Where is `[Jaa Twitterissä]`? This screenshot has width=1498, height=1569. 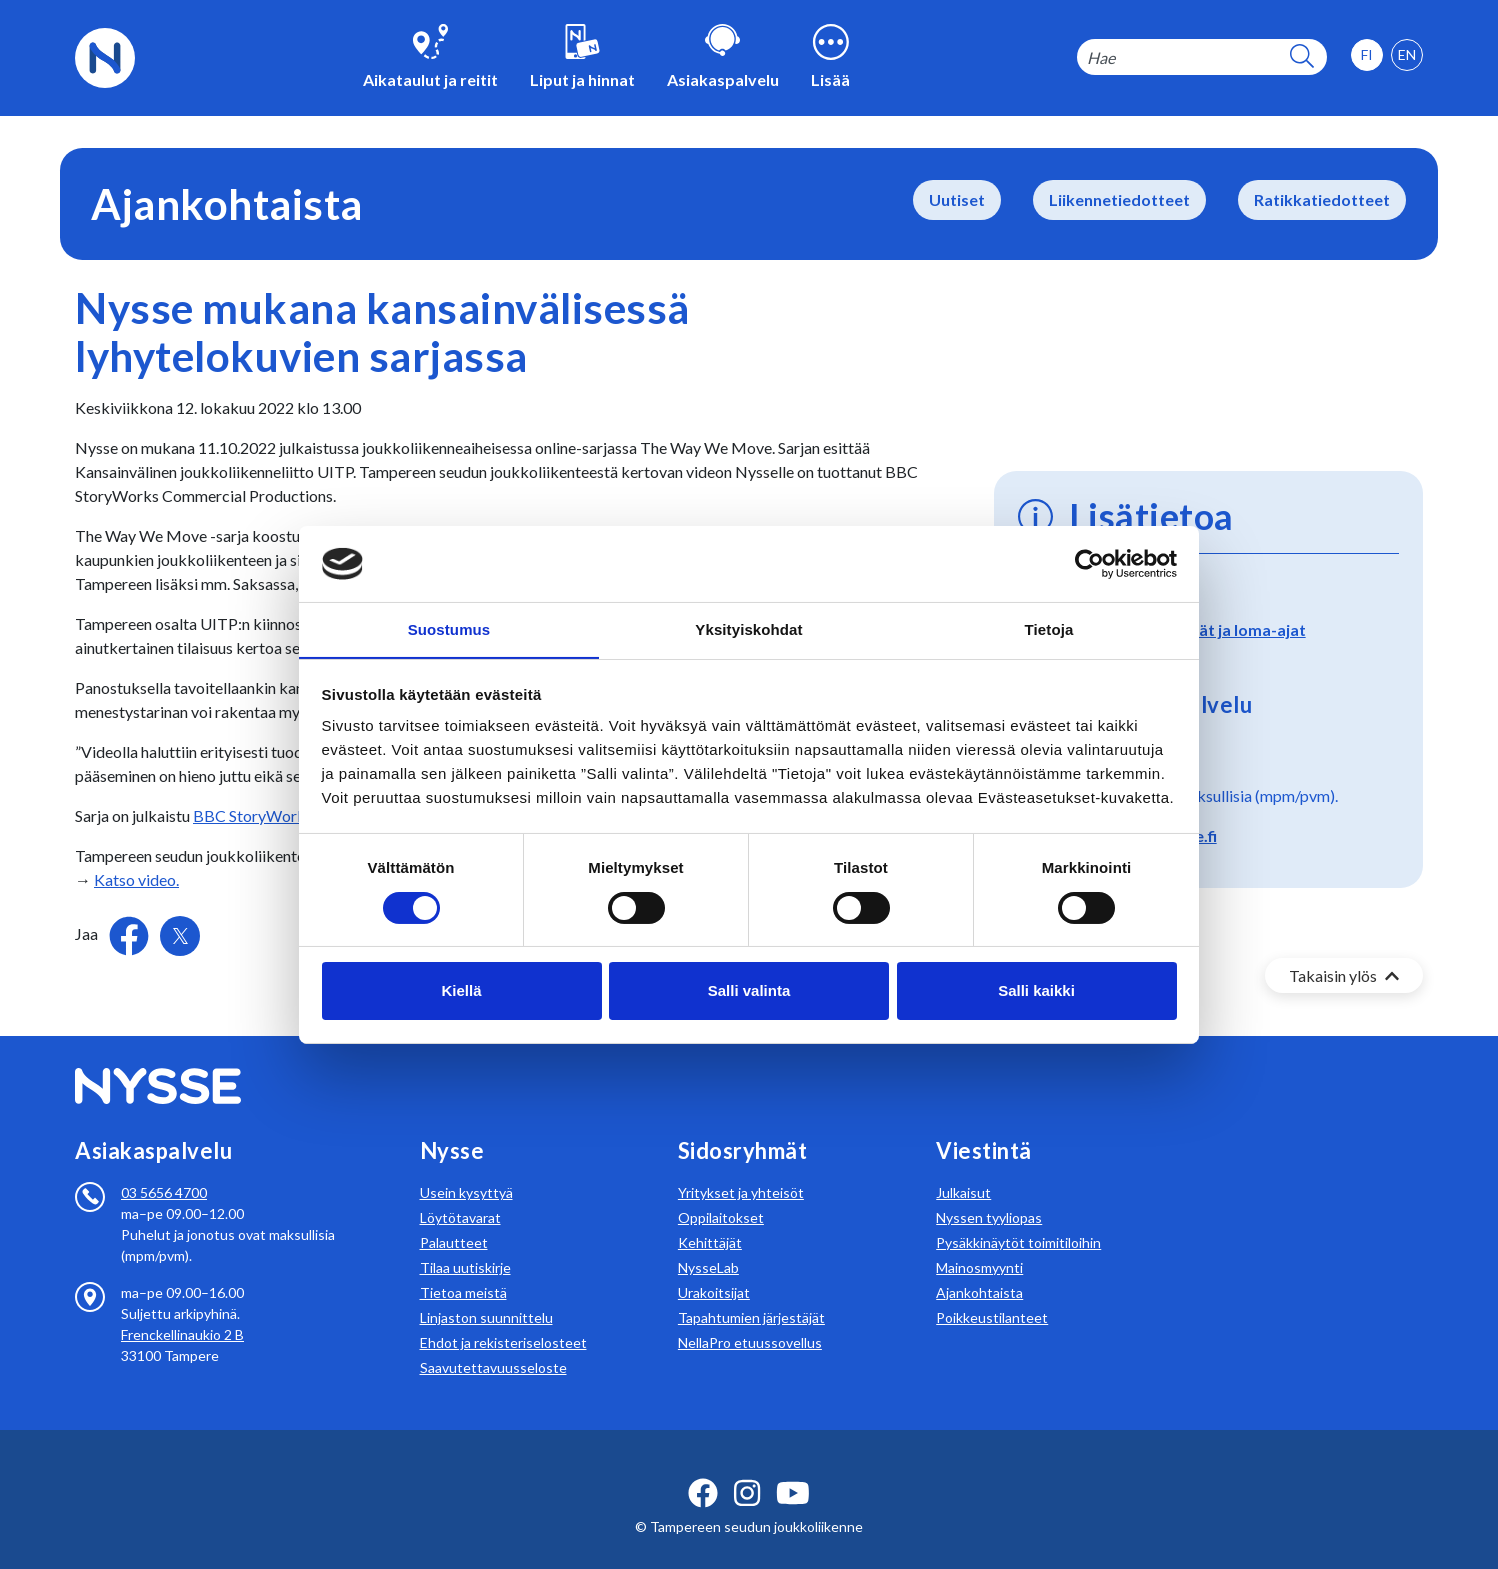
[Jaa Twitterissä] is located at coordinates (180, 936).